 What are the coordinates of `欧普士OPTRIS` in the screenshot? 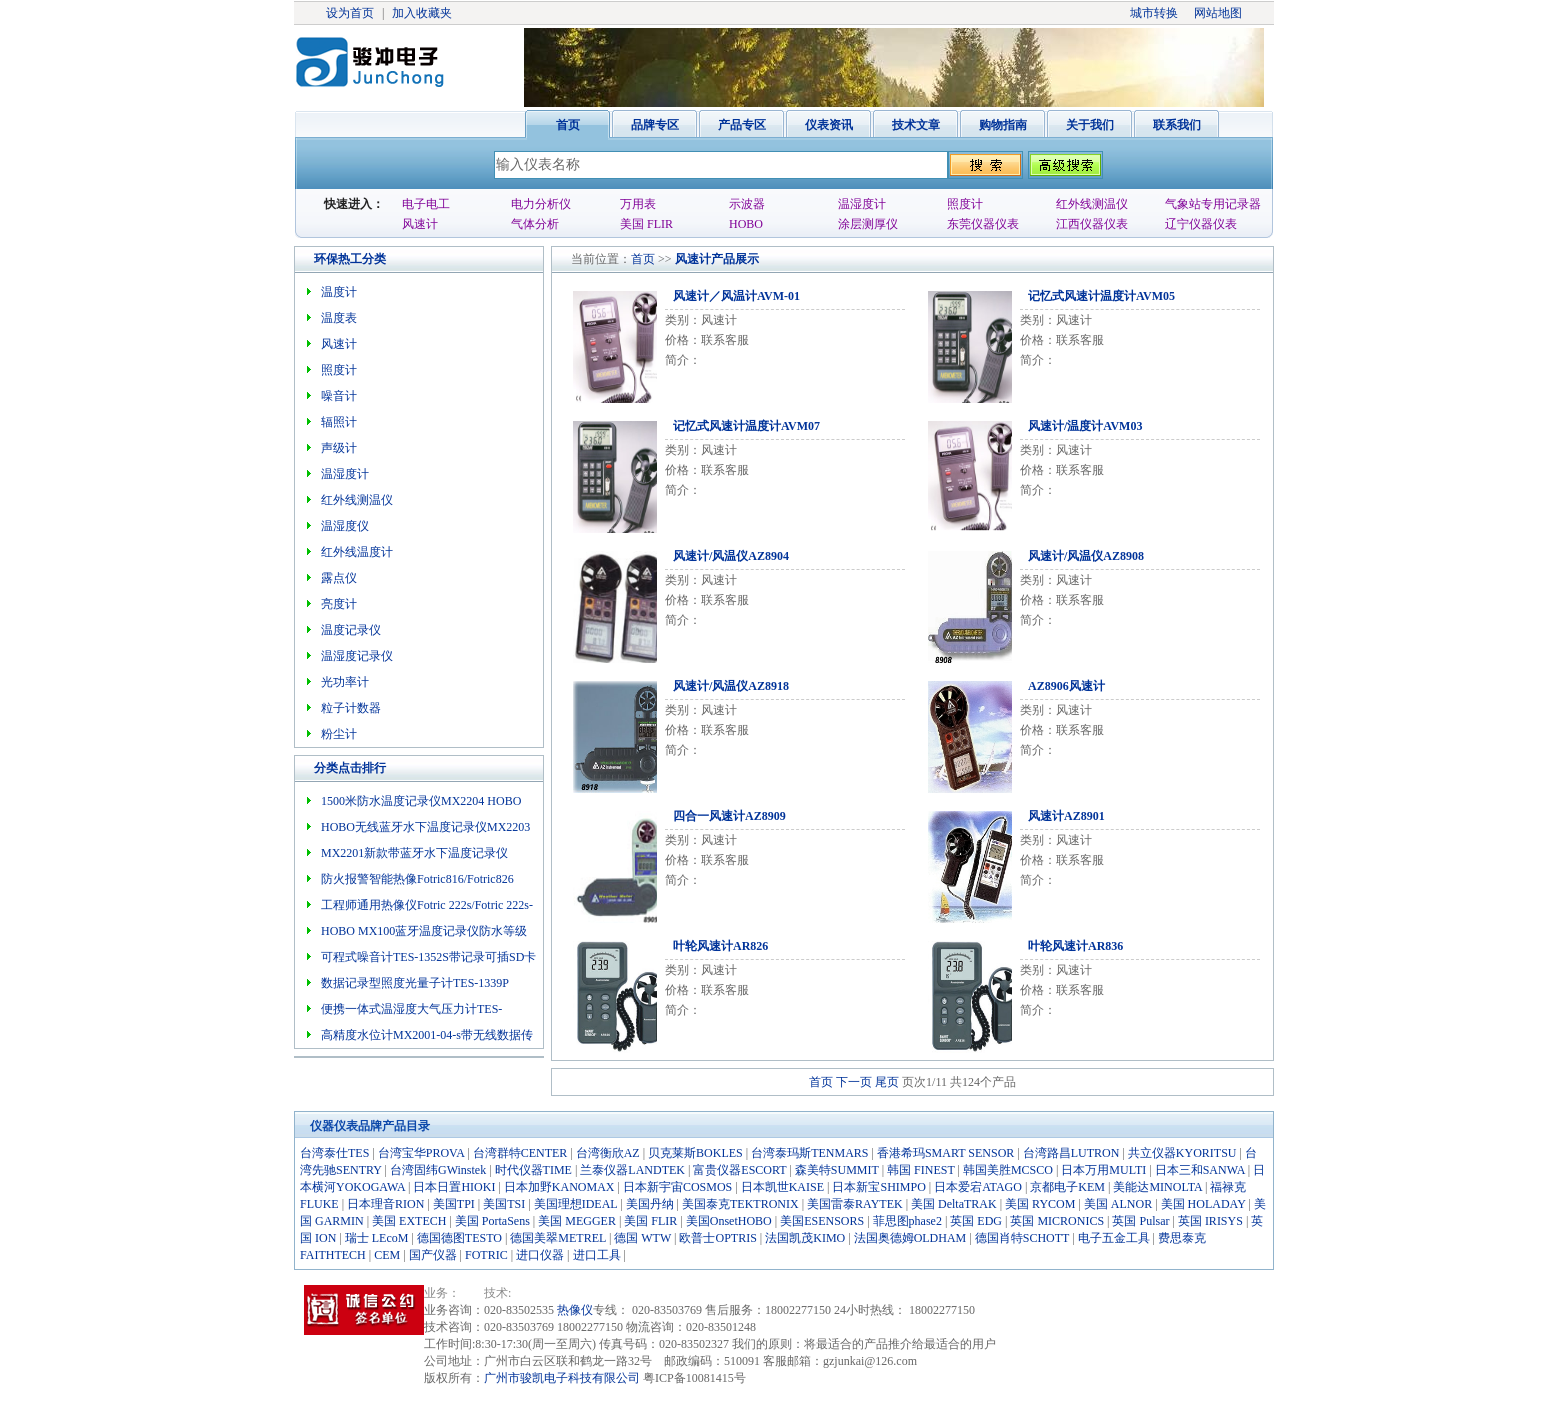 It's located at (717, 1238).